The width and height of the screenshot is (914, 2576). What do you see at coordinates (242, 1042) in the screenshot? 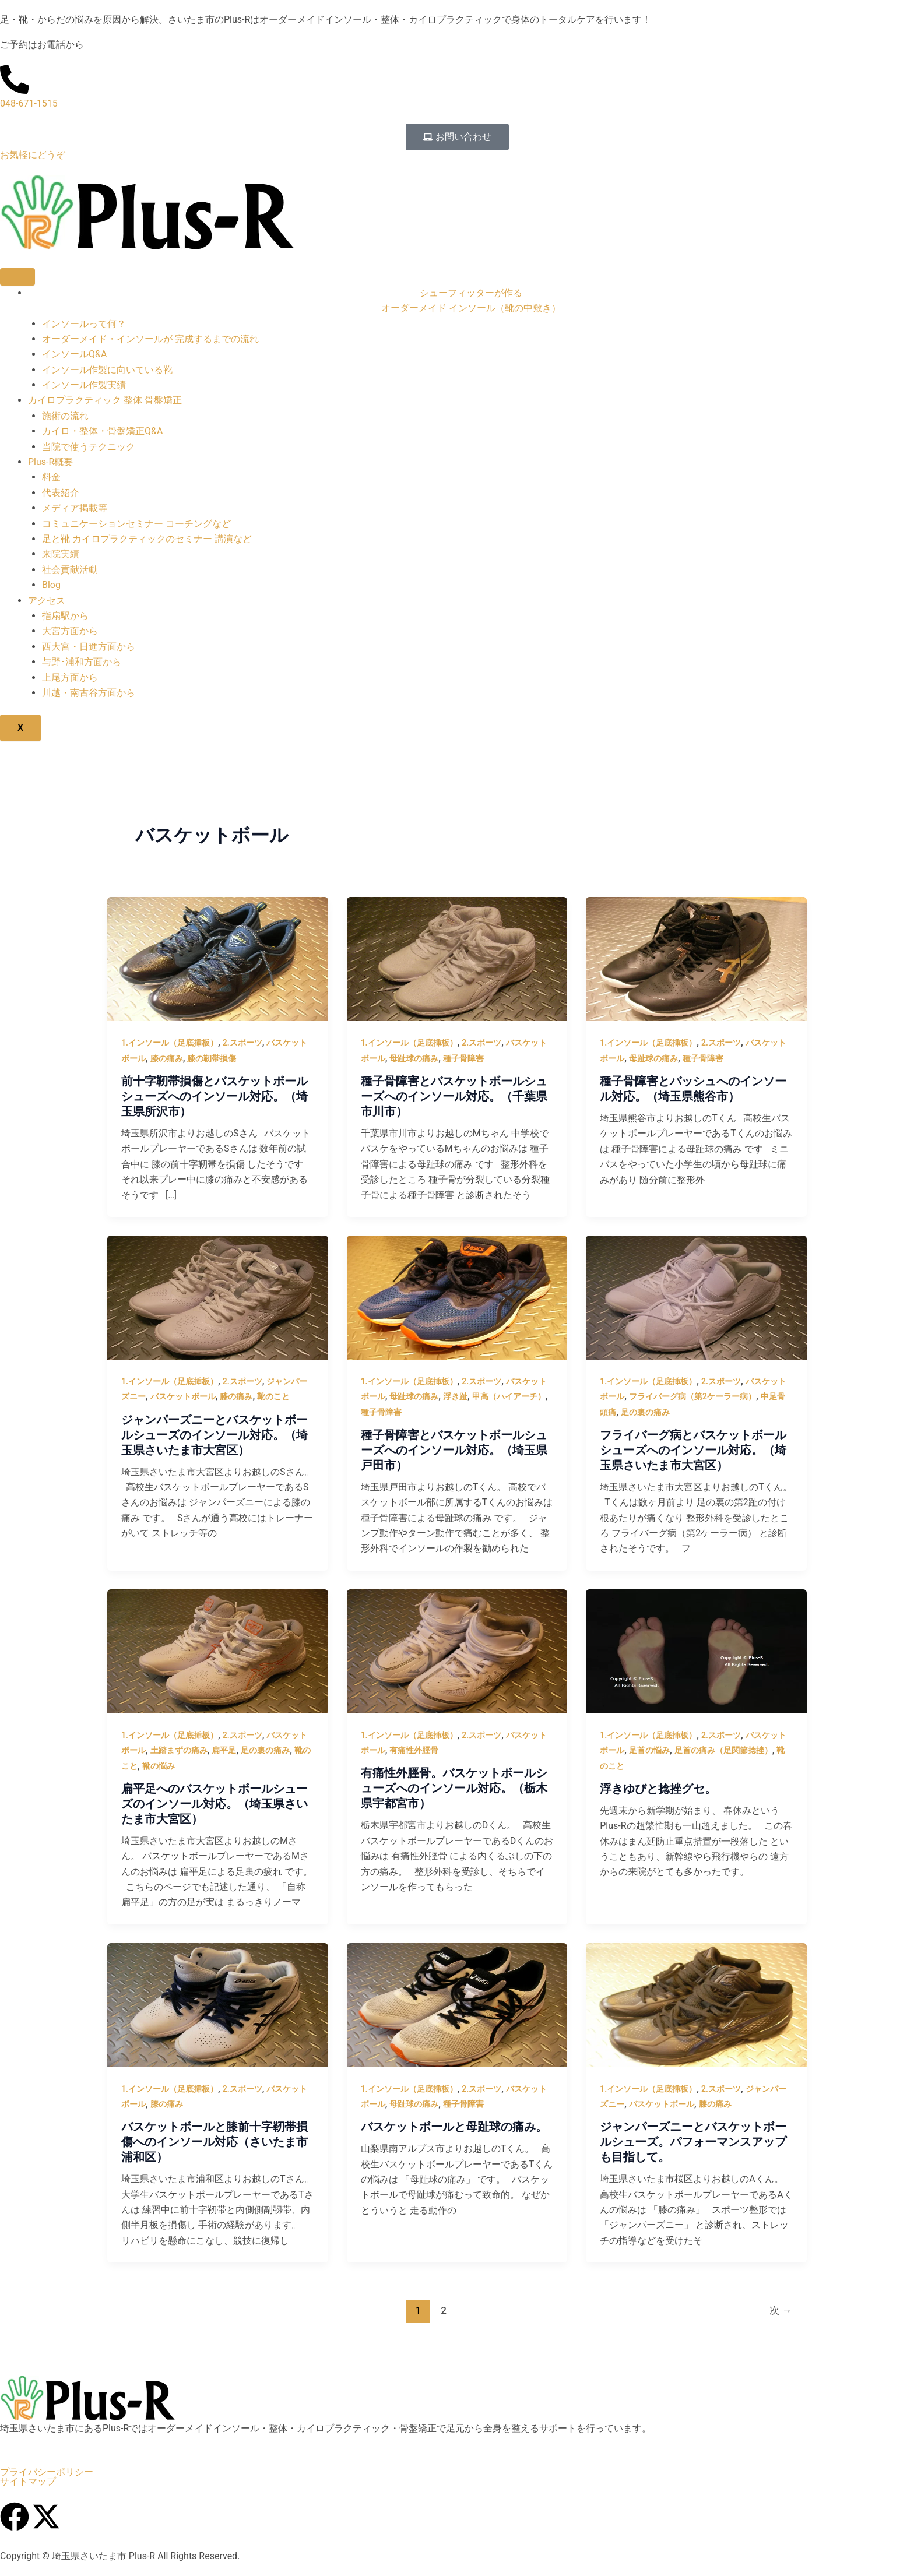
I see `2.スポーツ` at bounding box center [242, 1042].